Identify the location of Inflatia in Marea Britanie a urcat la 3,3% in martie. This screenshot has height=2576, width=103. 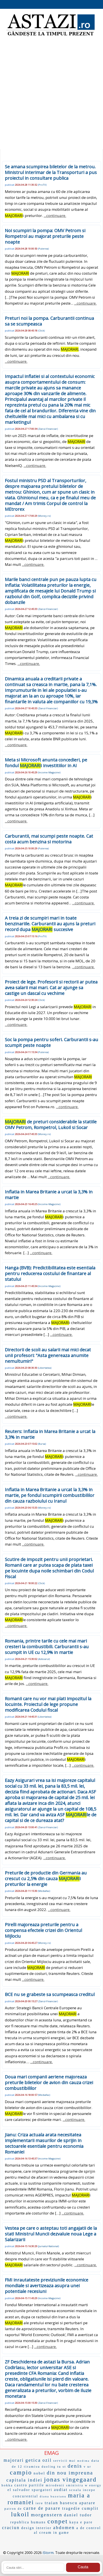
(49, 1194).